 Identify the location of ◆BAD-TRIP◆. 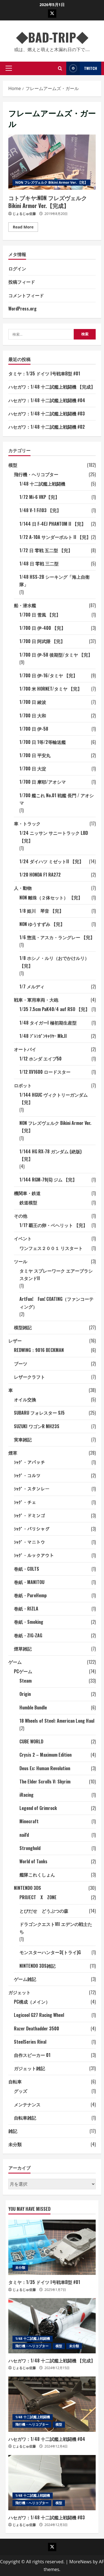
(58, 37).